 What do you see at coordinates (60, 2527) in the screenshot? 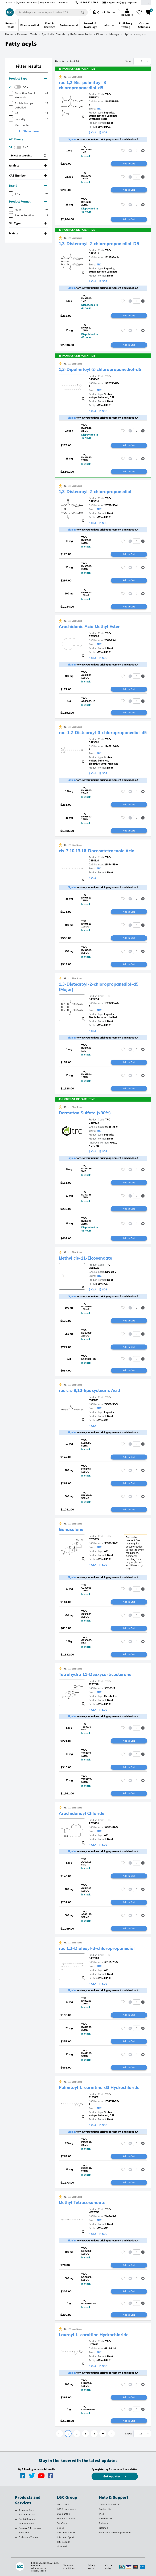
I see `BRCGS` at bounding box center [60, 2527].